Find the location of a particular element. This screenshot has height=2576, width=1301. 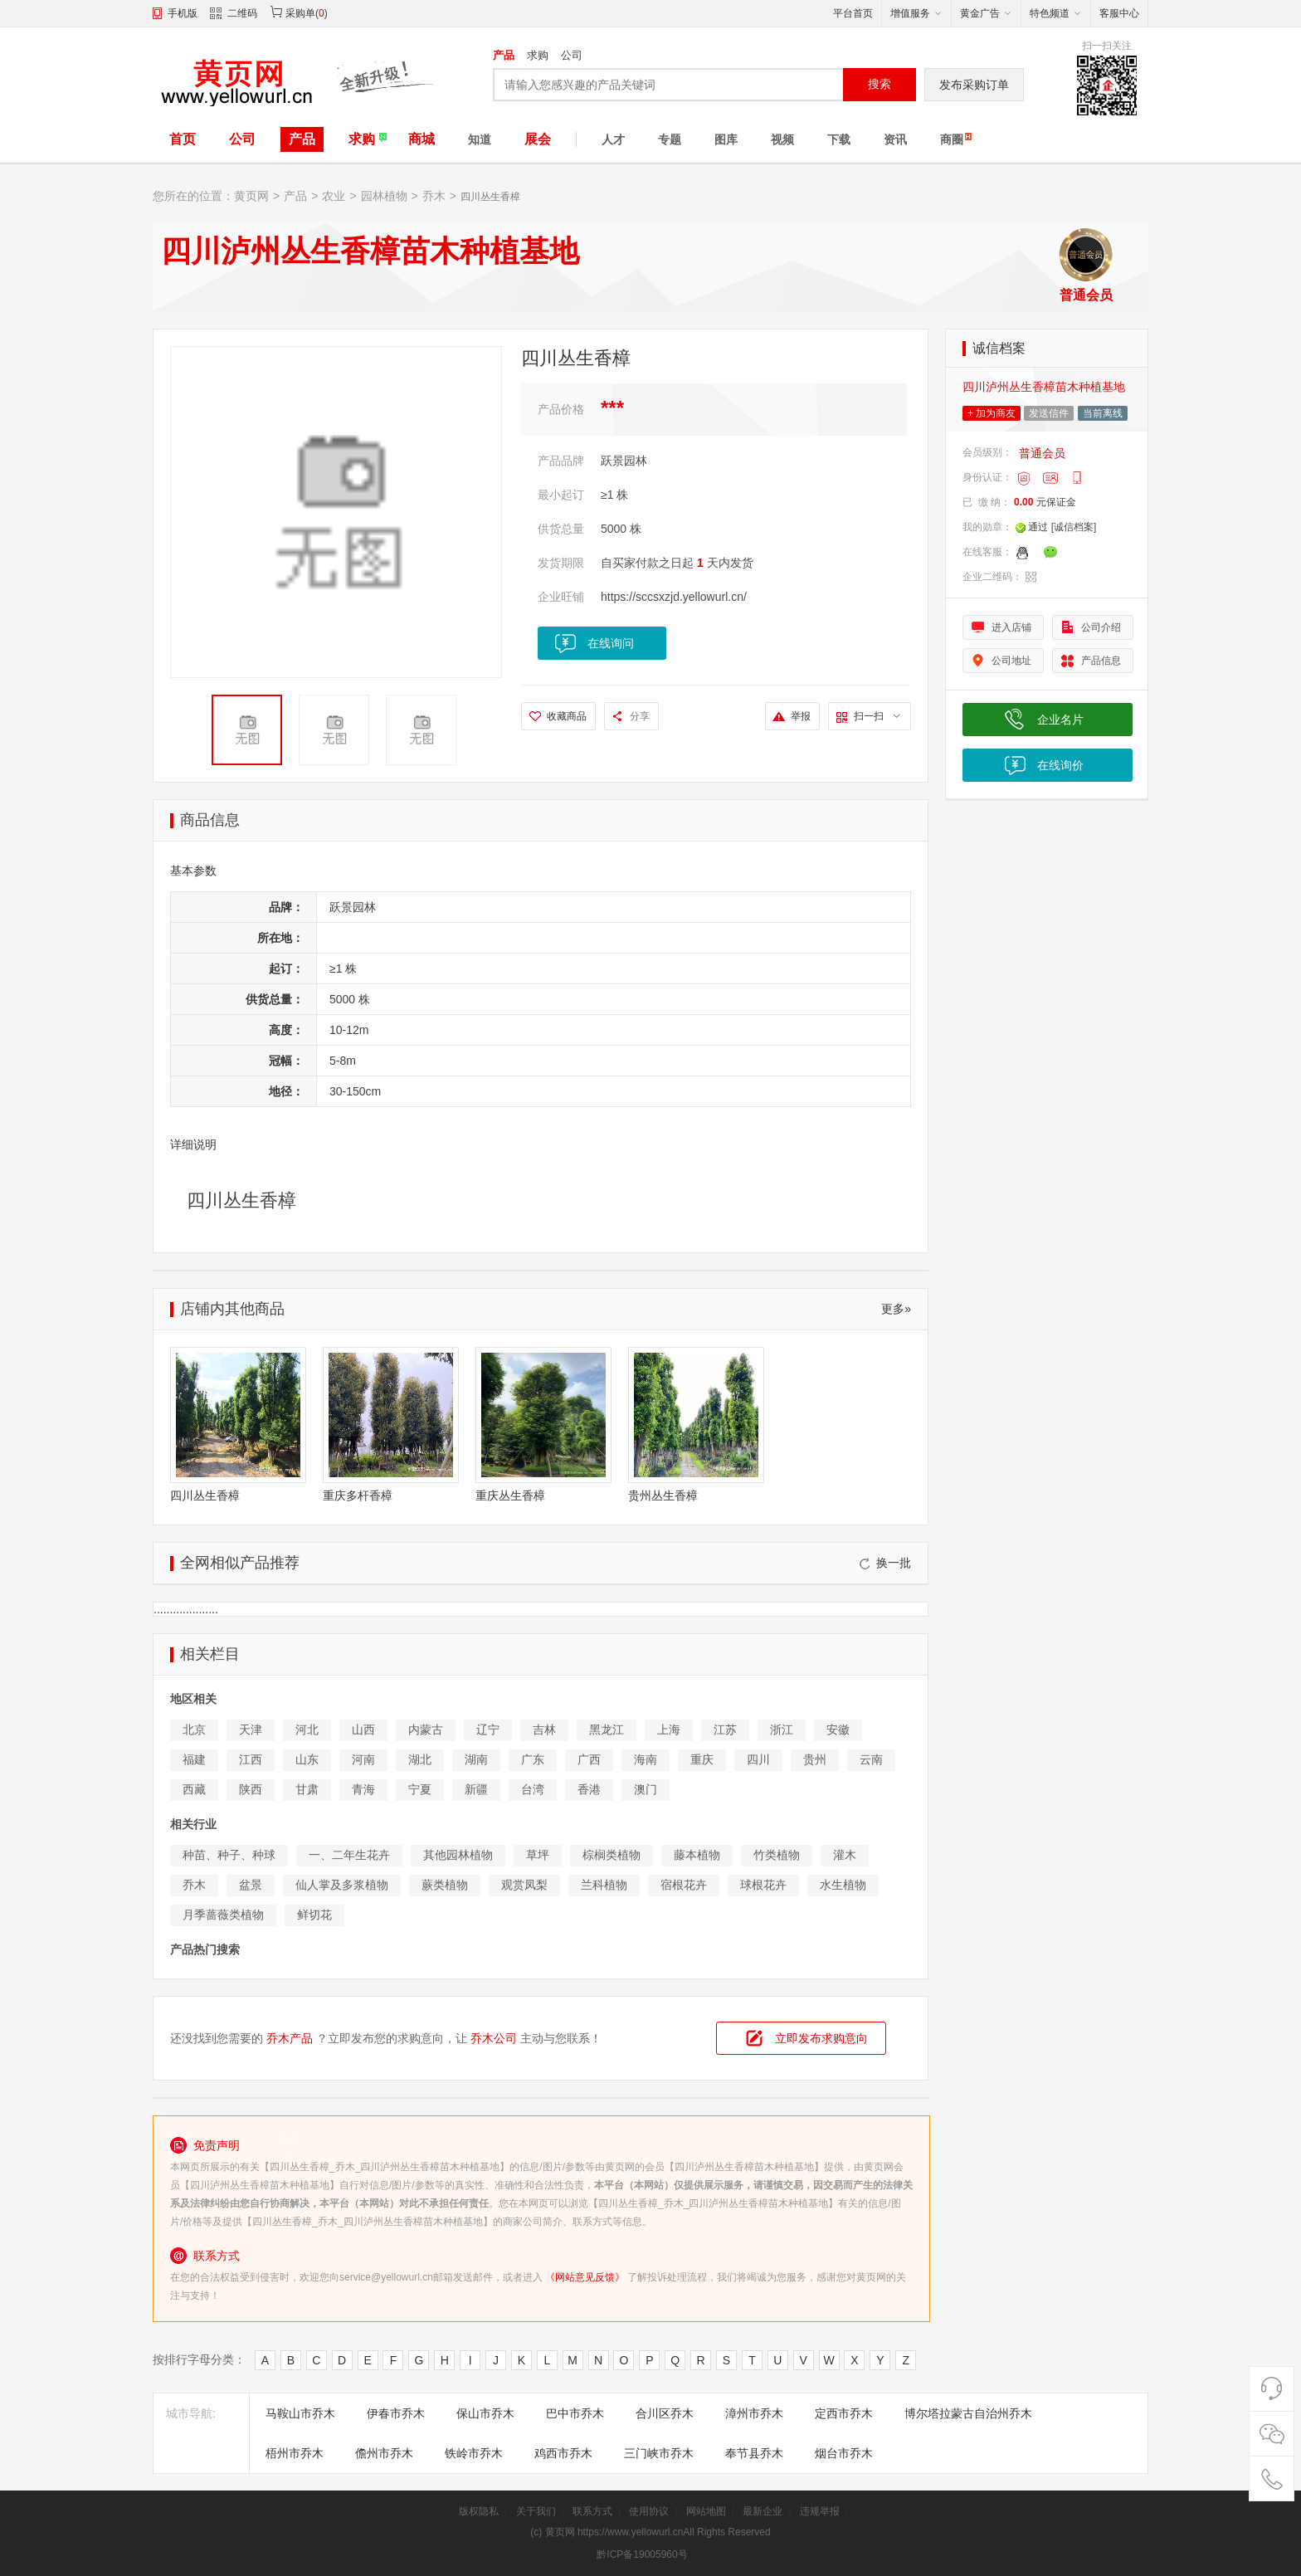

四川 is located at coordinates (758, 1759).